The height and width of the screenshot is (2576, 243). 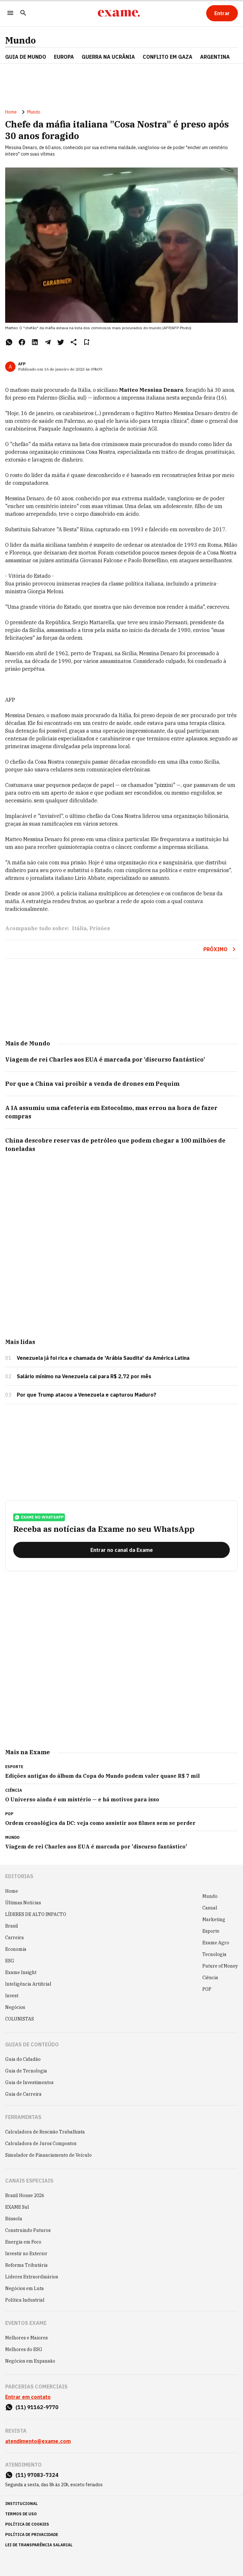 What do you see at coordinates (86, 342) in the screenshot?
I see `[Remover do salvar para ler depois]` at bounding box center [86, 342].